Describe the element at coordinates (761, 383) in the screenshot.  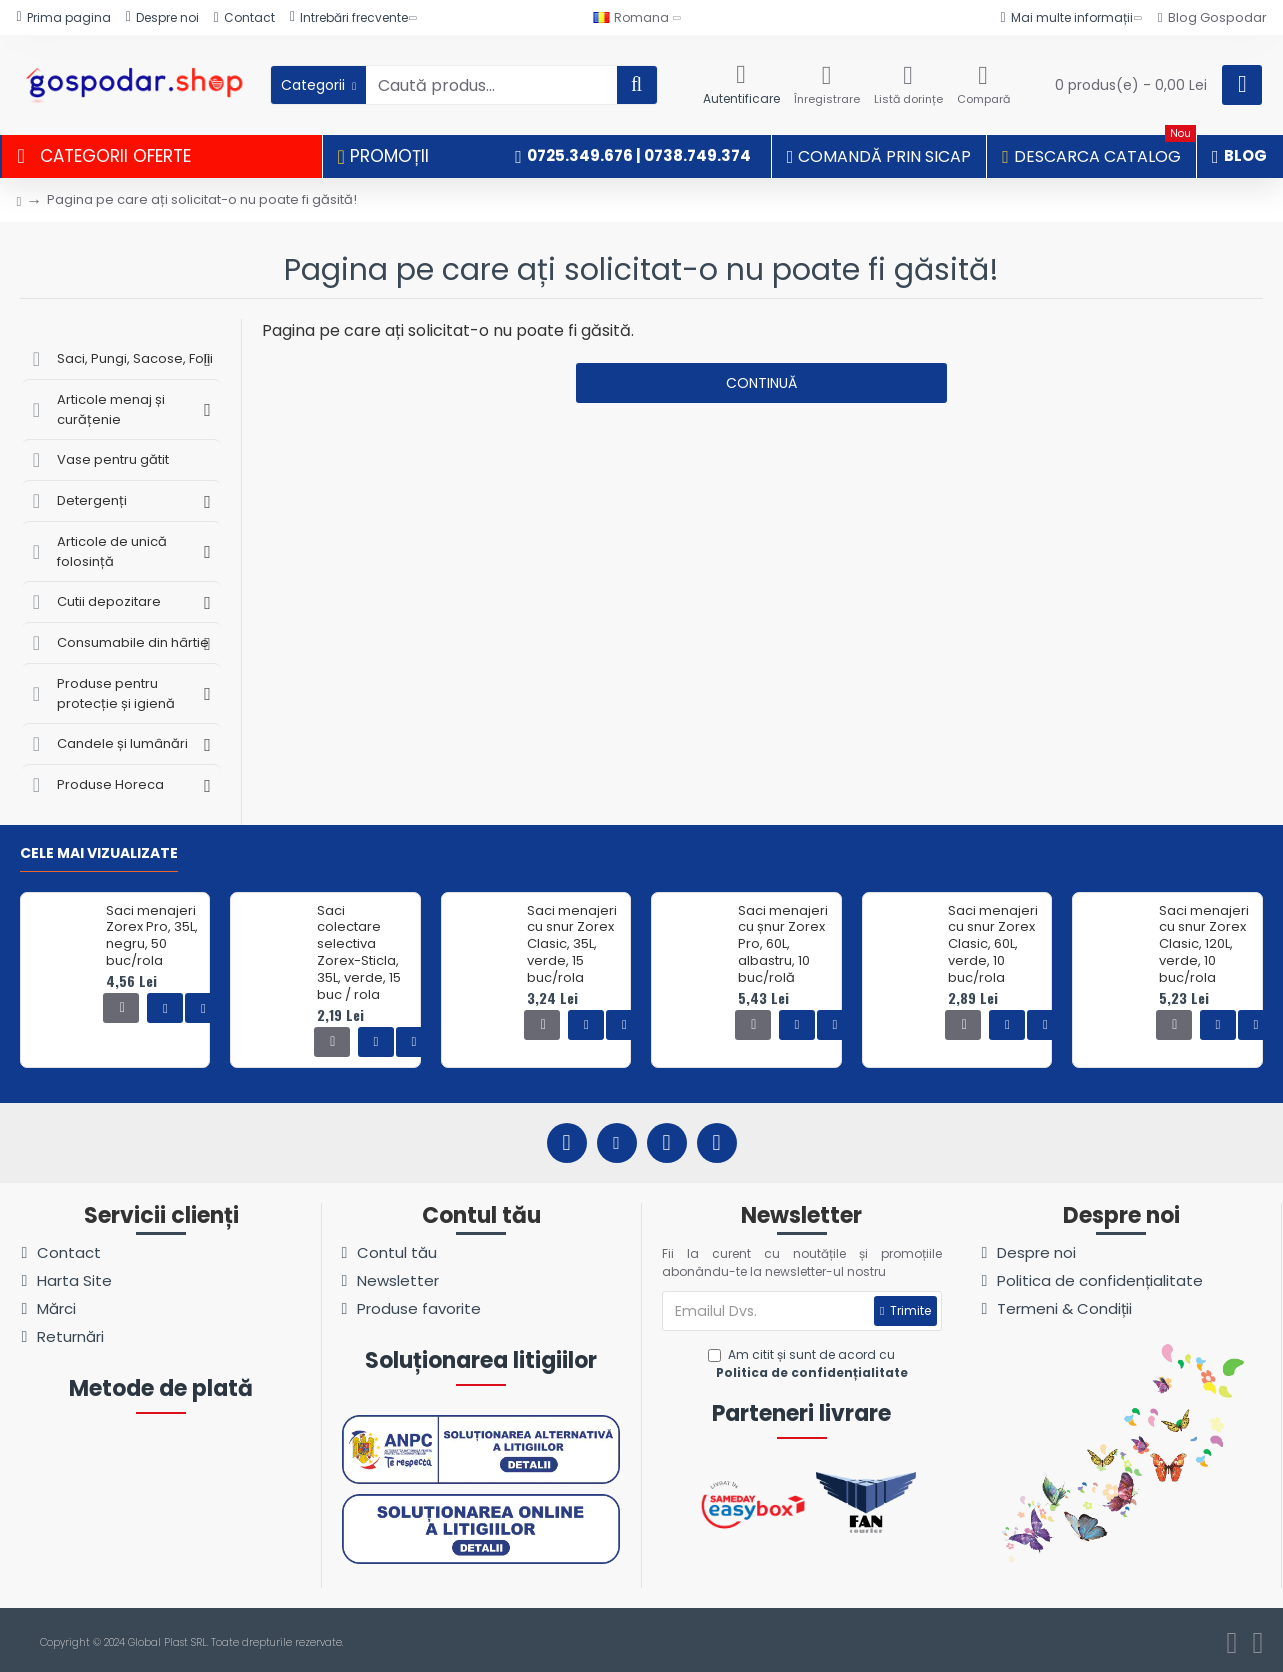
I see `Continuă` at that location.